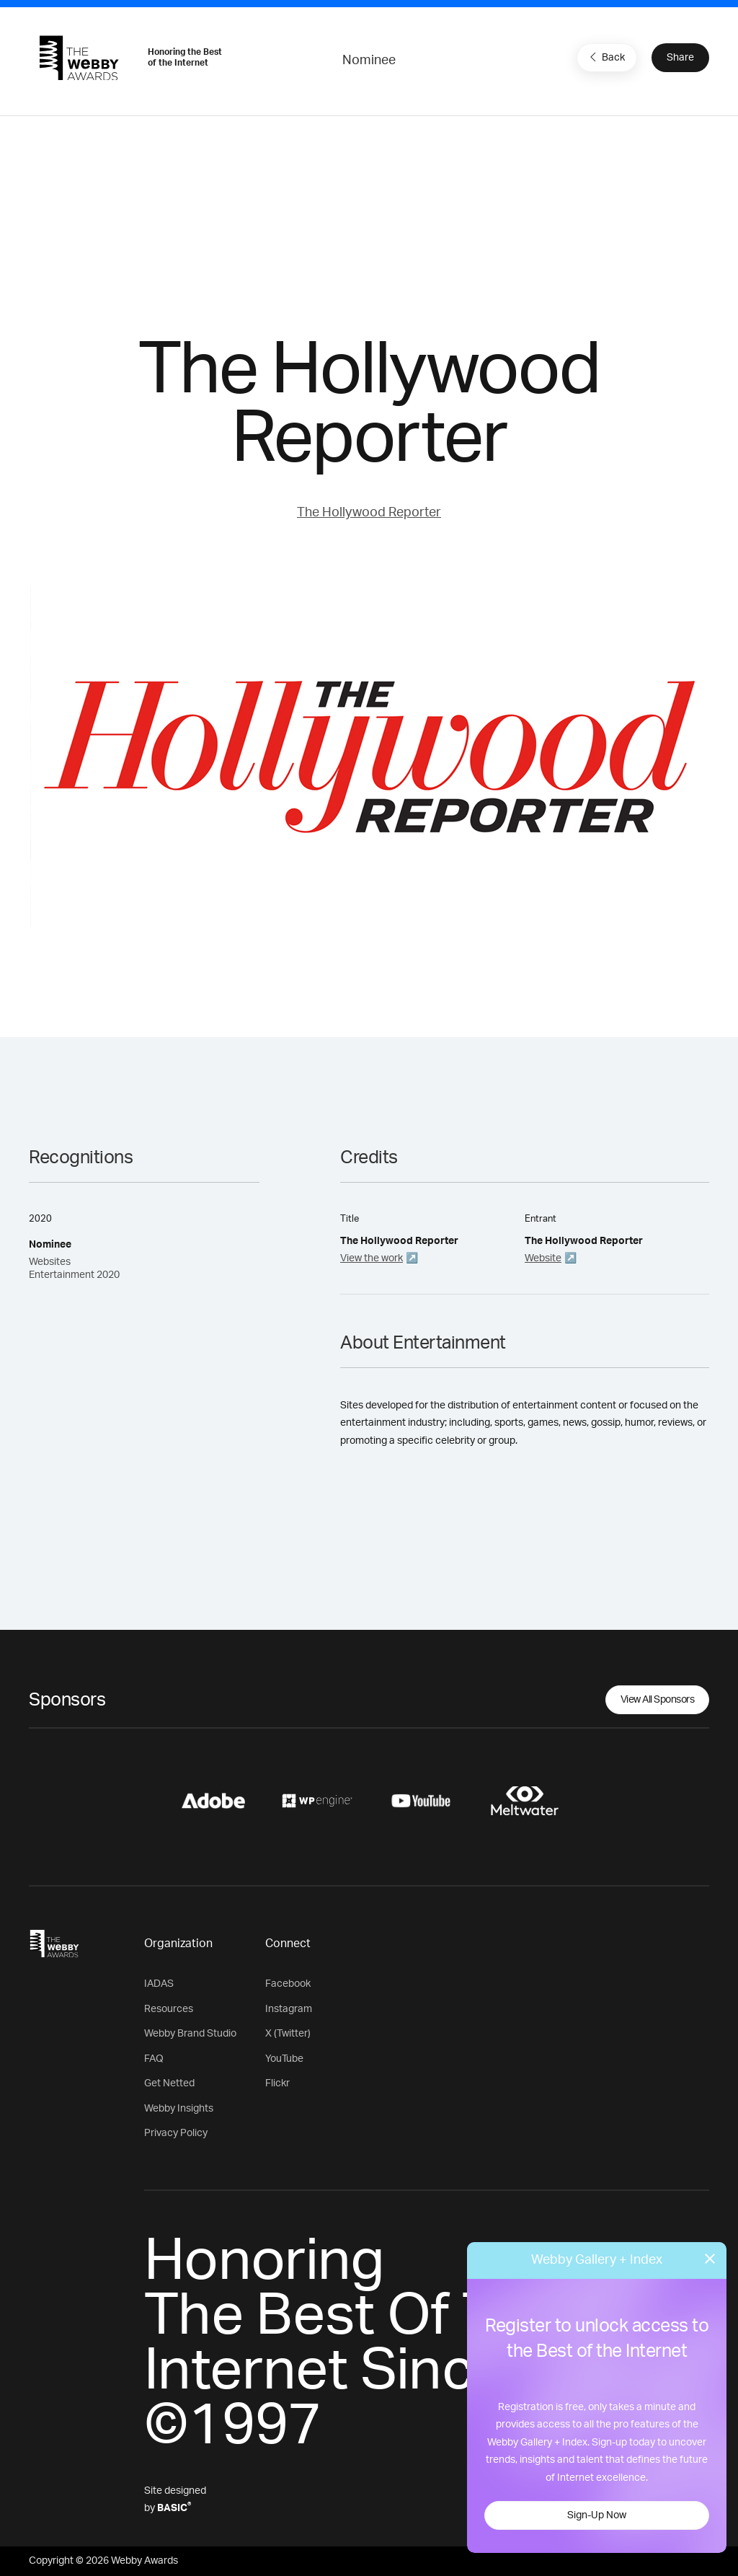 The height and width of the screenshot is (2576, 738). I want to click on Website, so click(543, 1258).